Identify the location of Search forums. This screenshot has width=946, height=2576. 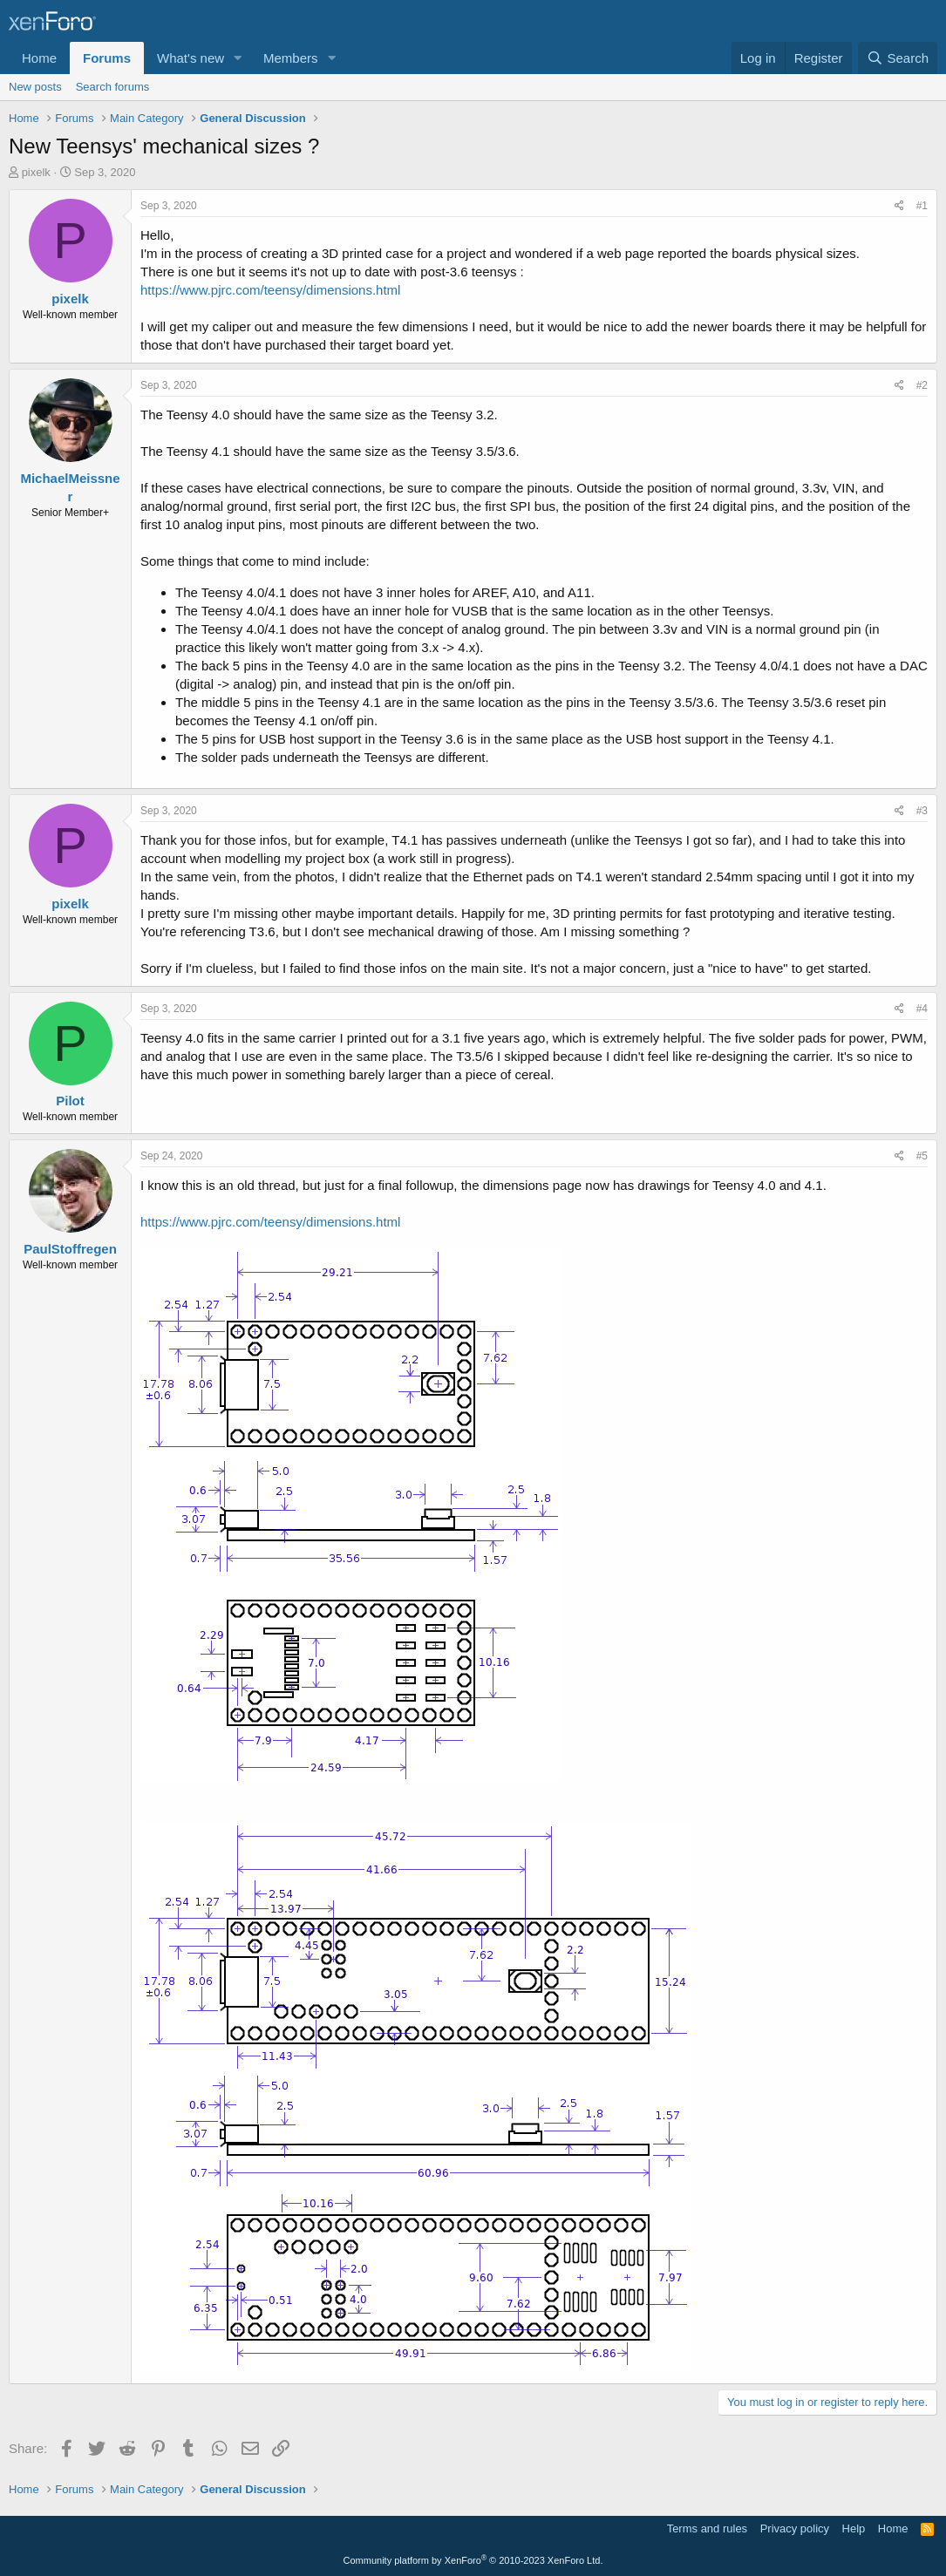
(113, 86).